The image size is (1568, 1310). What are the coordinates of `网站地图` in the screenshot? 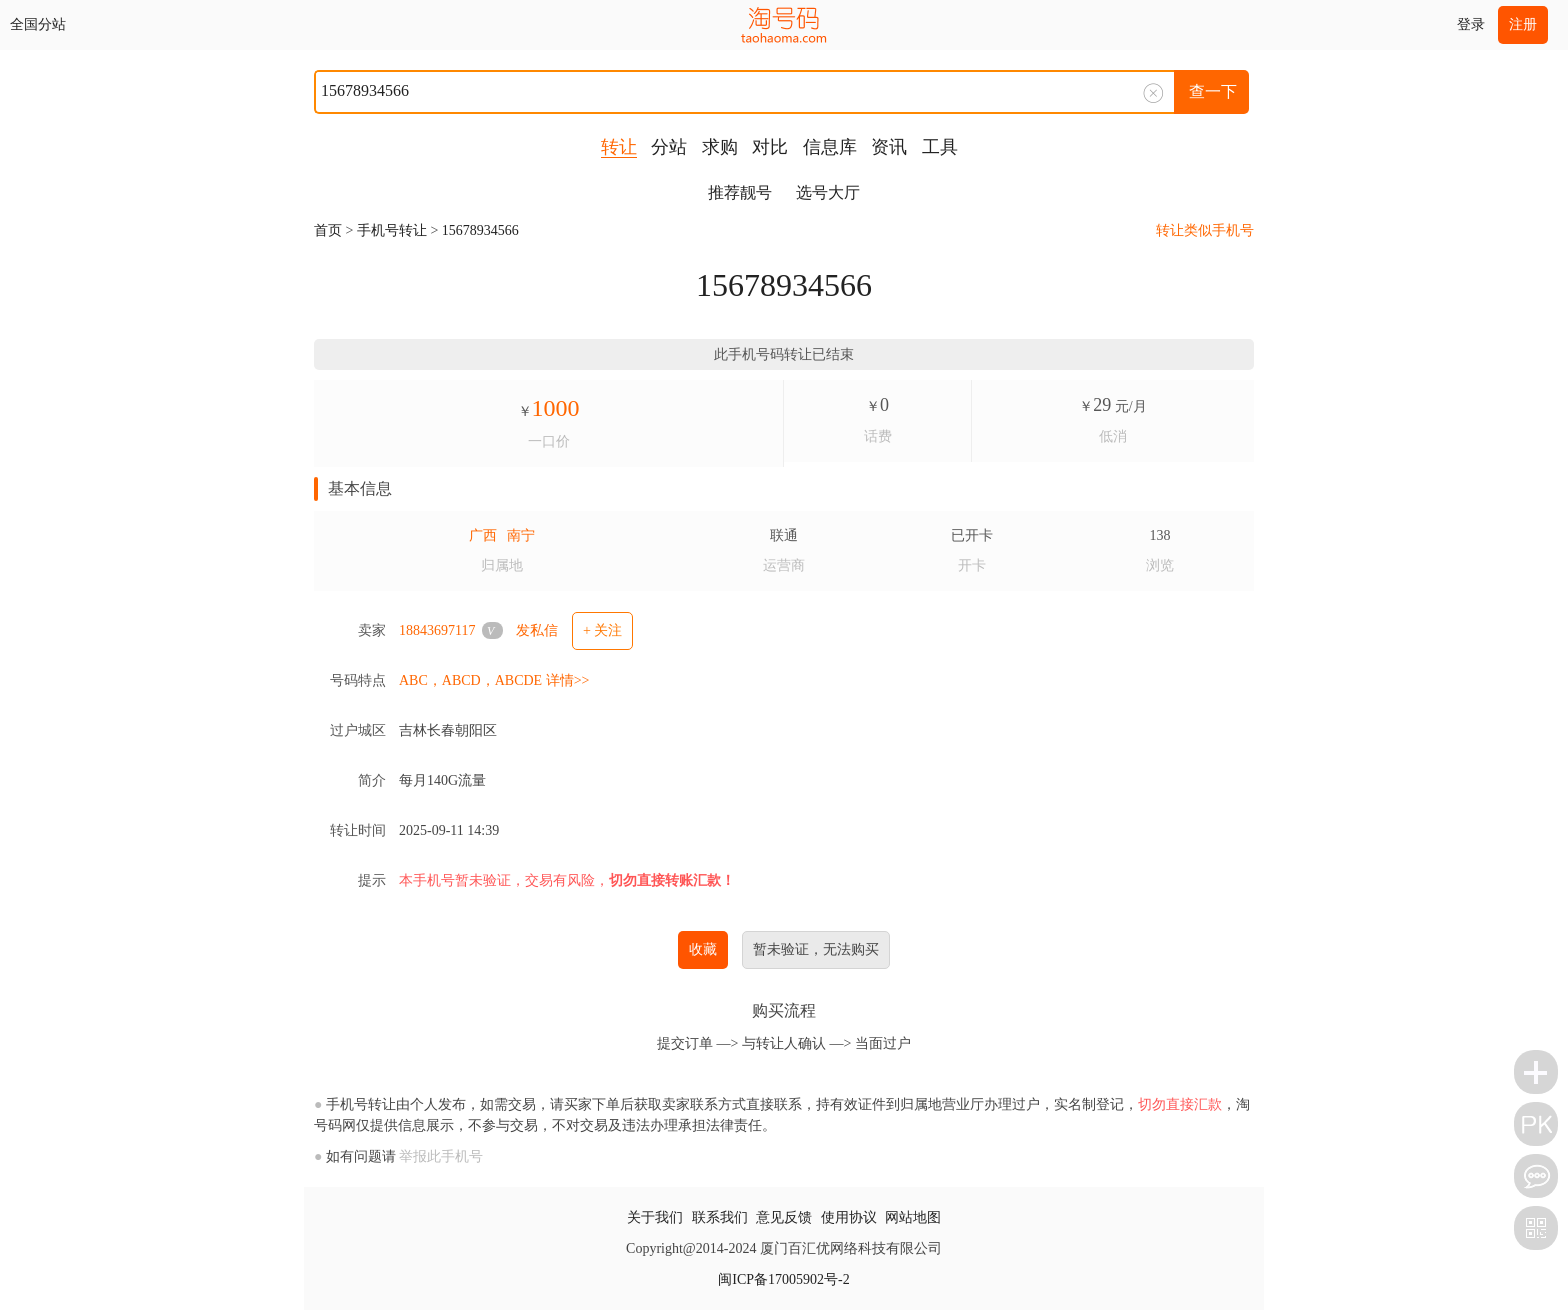 It's located at (913, 1217).